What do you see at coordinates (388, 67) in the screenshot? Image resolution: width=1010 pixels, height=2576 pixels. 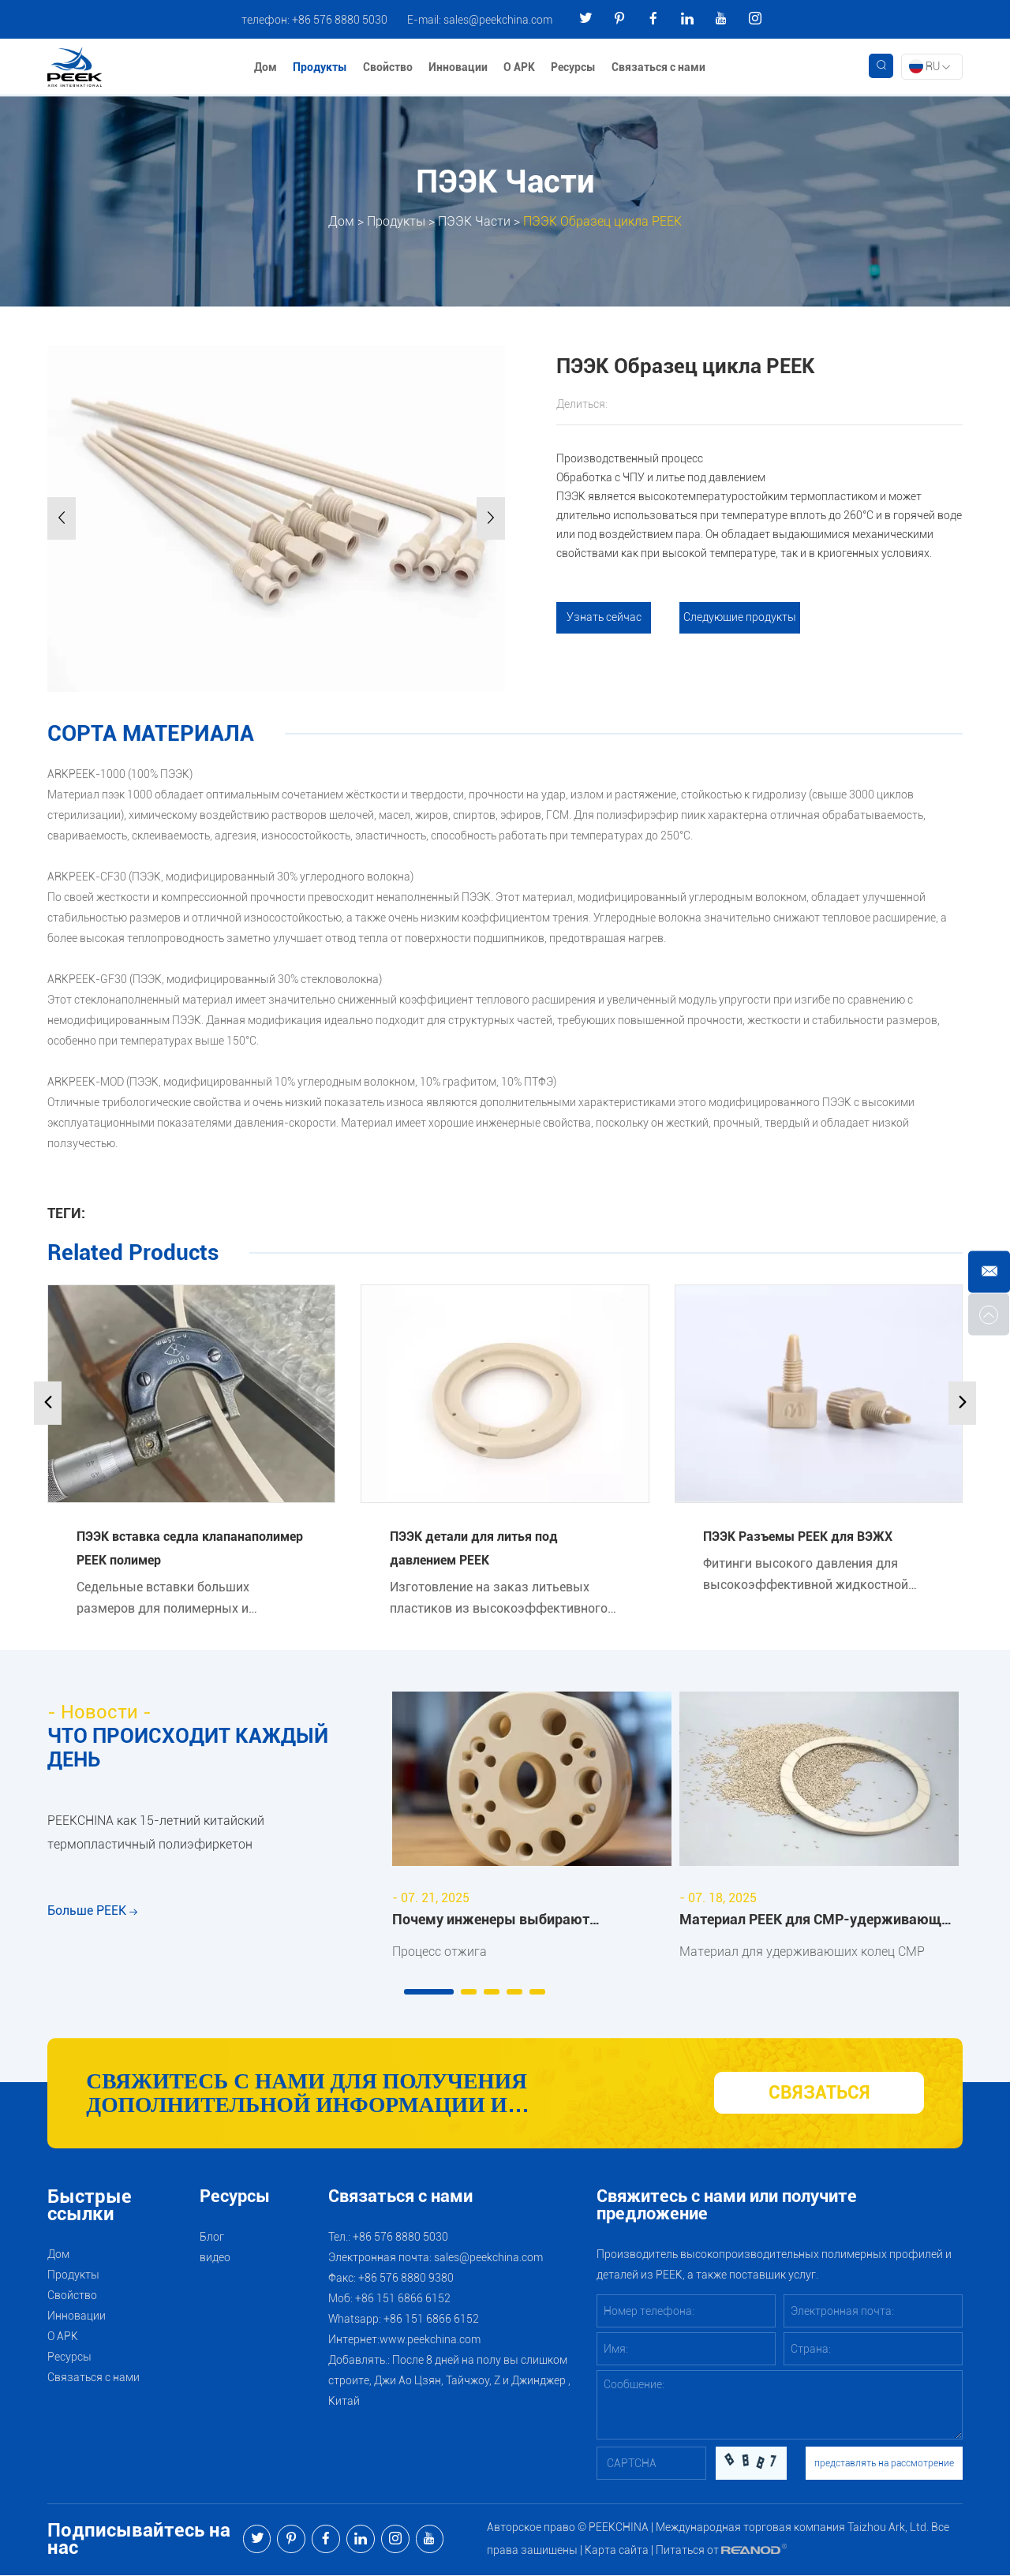 I see `Свойство` at bounding box center [388, 67].